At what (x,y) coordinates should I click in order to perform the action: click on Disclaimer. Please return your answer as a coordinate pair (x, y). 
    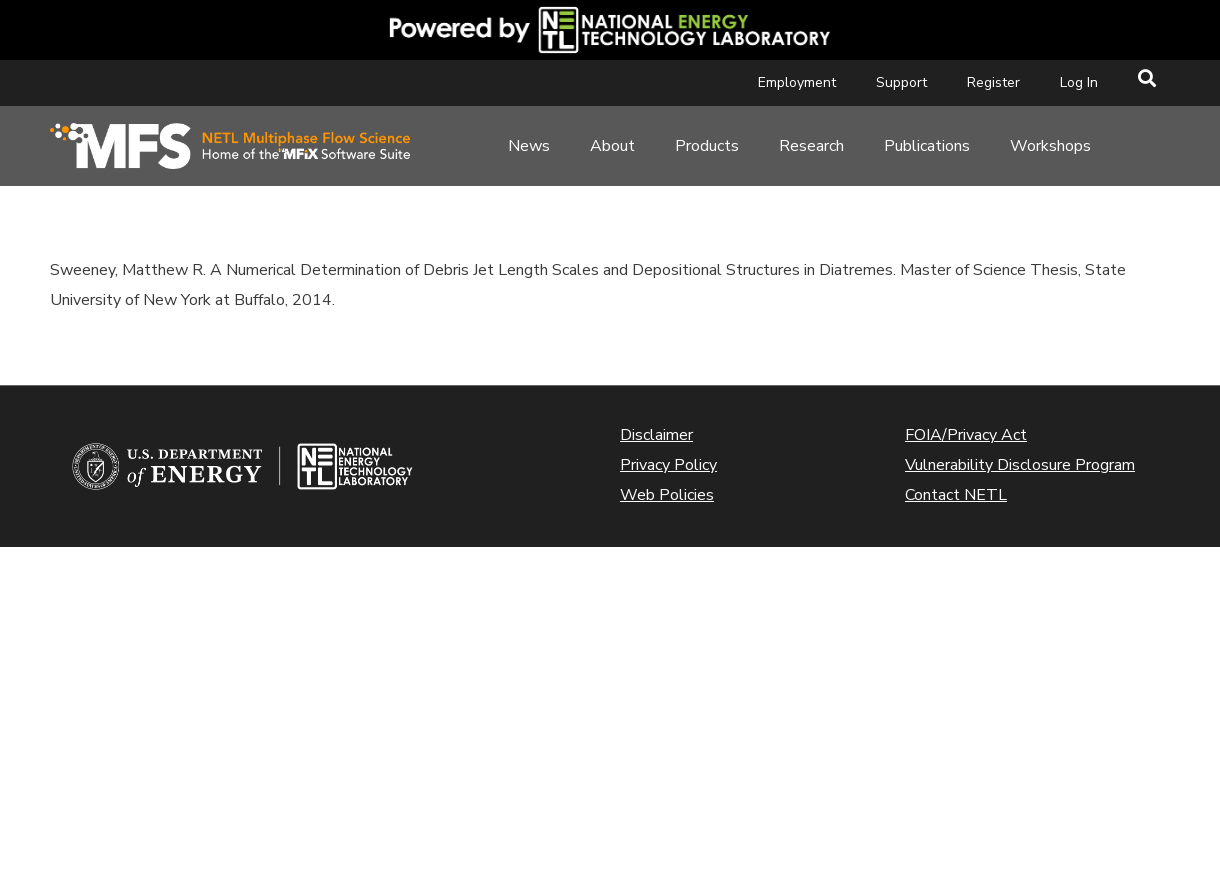
    Looking at the image, I should click on (656, 435).